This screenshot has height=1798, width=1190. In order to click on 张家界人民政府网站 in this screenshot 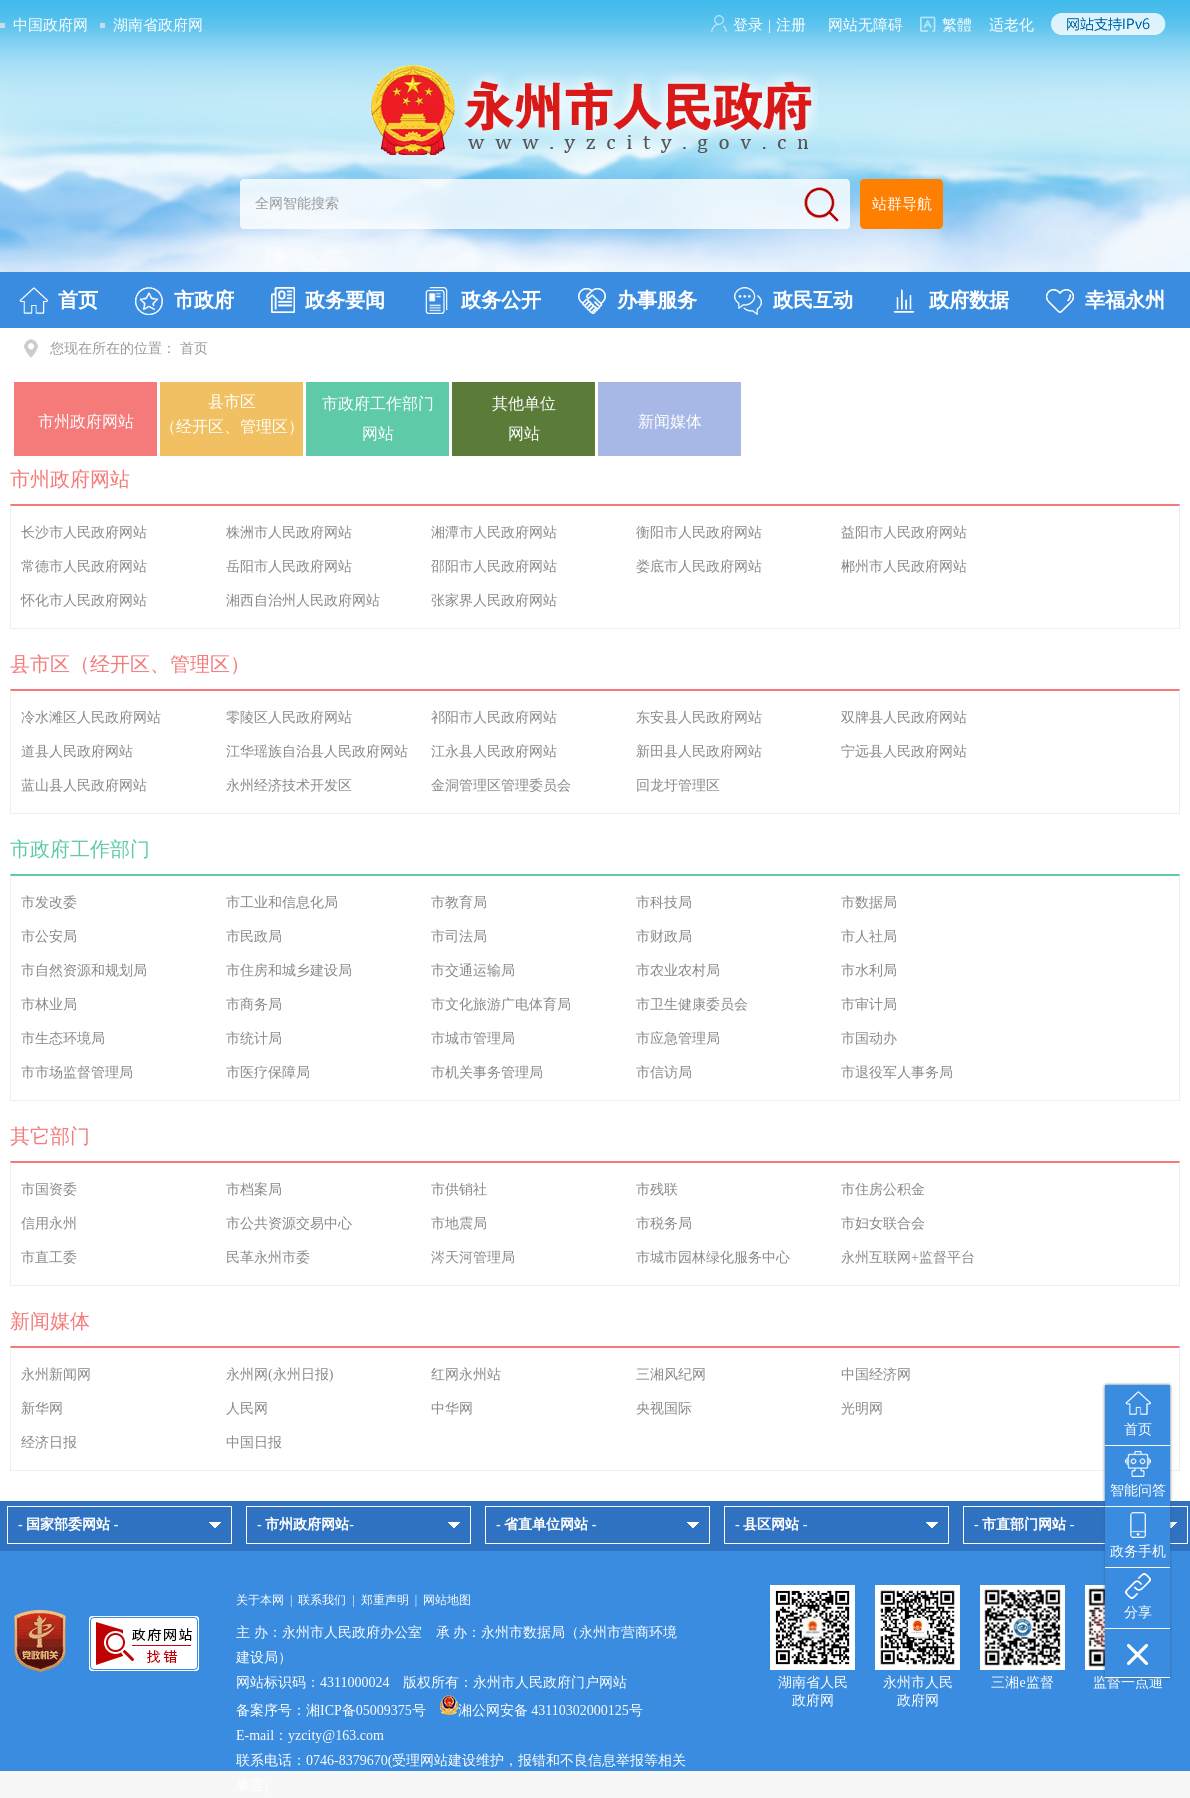, I will do `click(494, 600)`.